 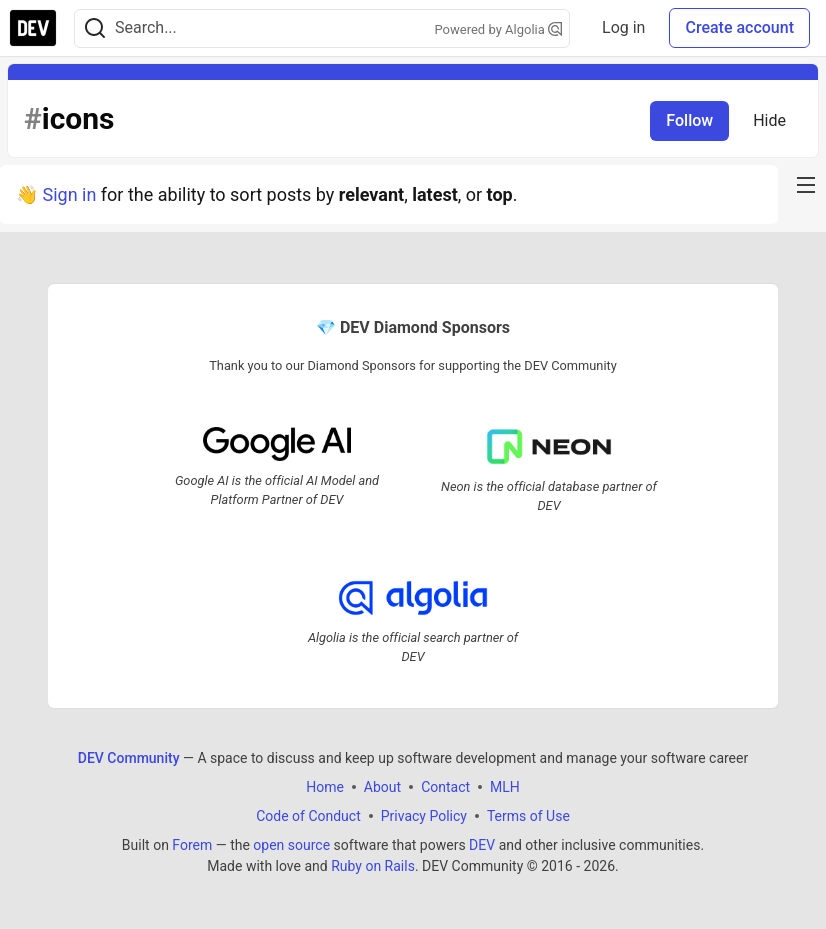 What do you see at coordinates (505, 787) in the screenshot?
I see `MLH` at bounding box center [505, 787].